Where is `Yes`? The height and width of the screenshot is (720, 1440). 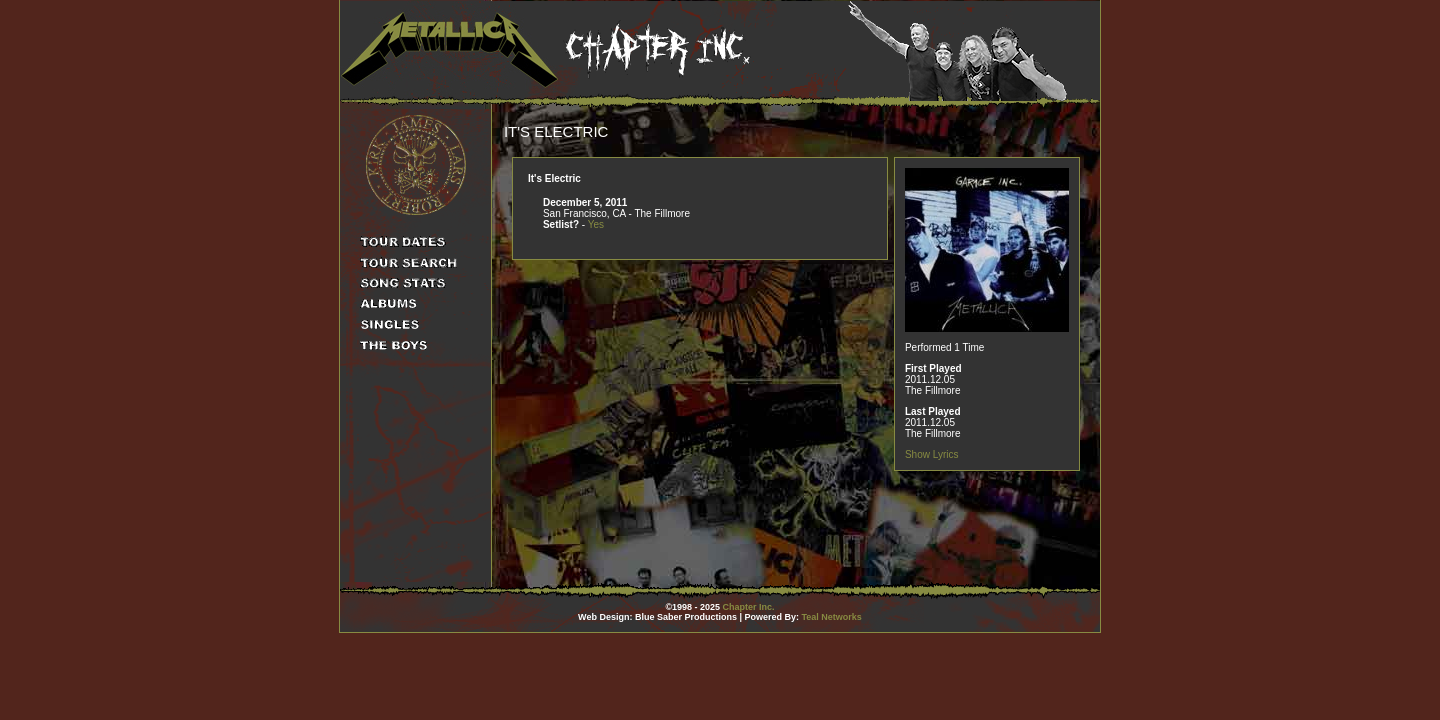
Yes is located at coordinates (596, 224).